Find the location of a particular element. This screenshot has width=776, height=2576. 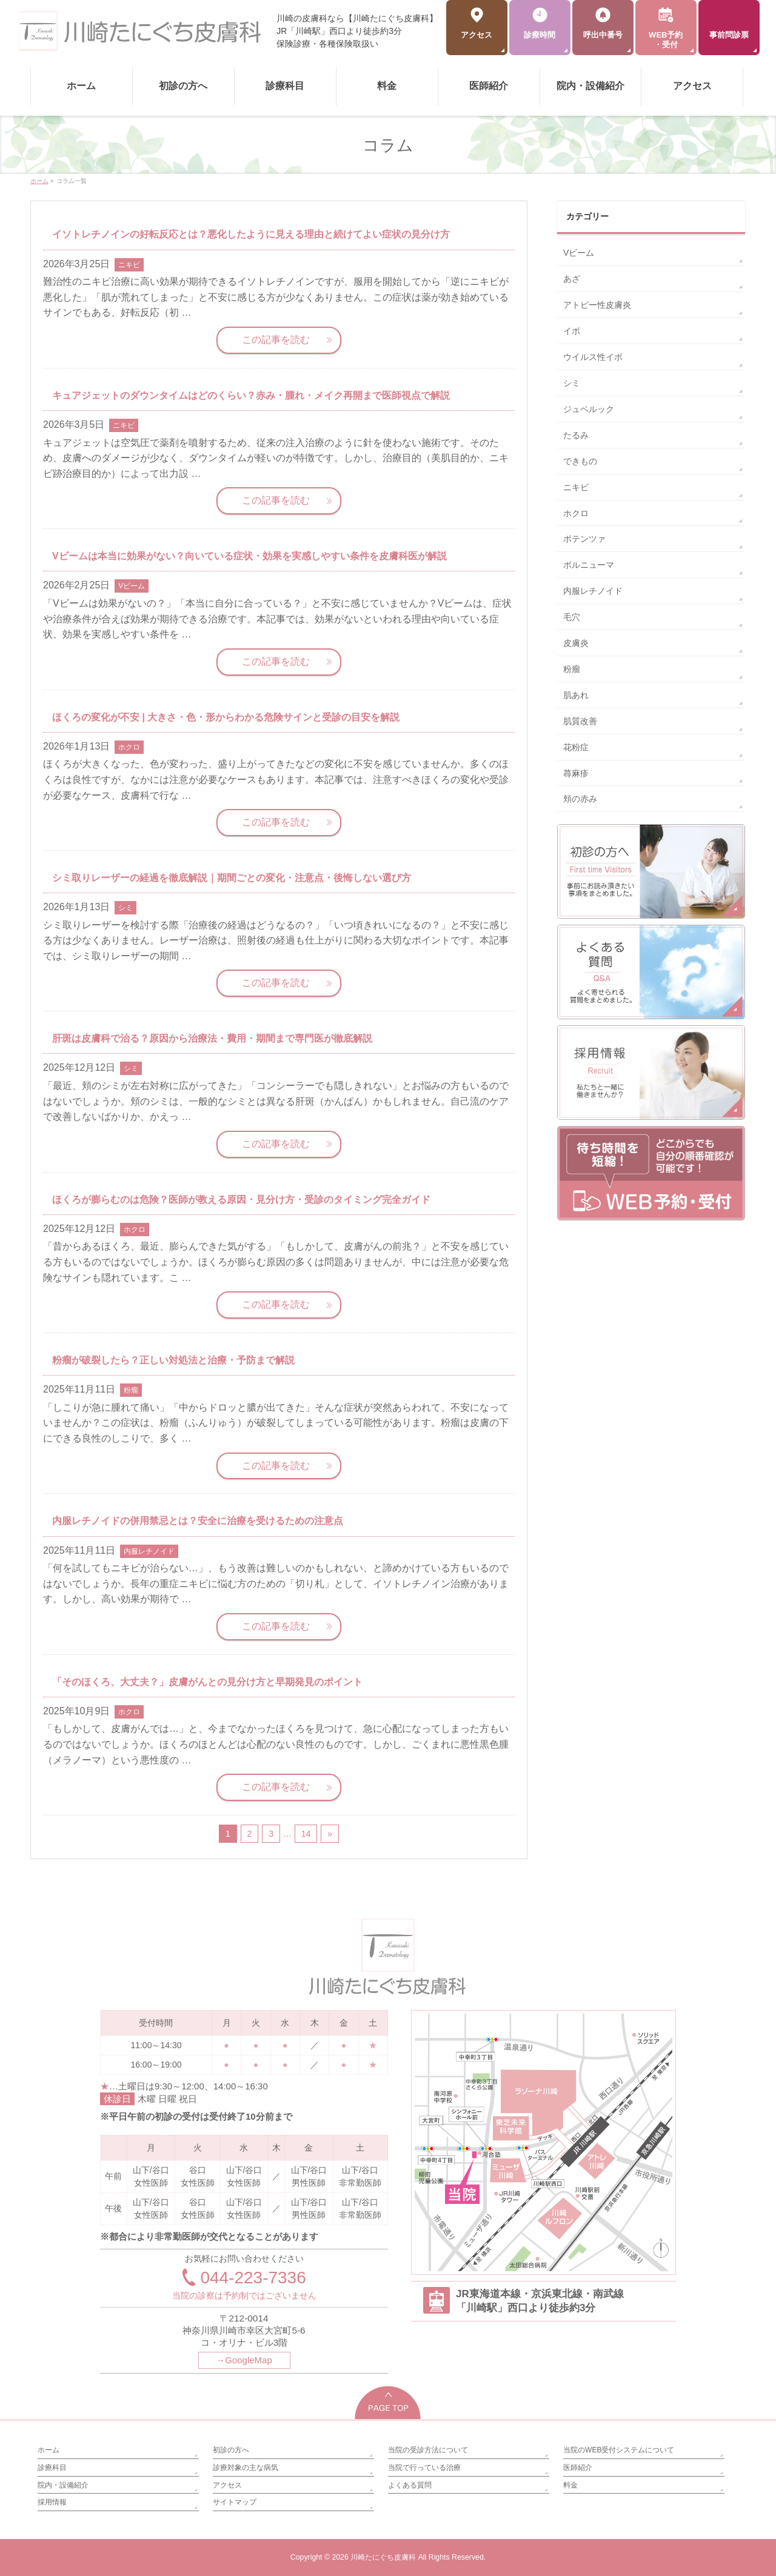

医師紹介 is located at coordinates (577, 2467).